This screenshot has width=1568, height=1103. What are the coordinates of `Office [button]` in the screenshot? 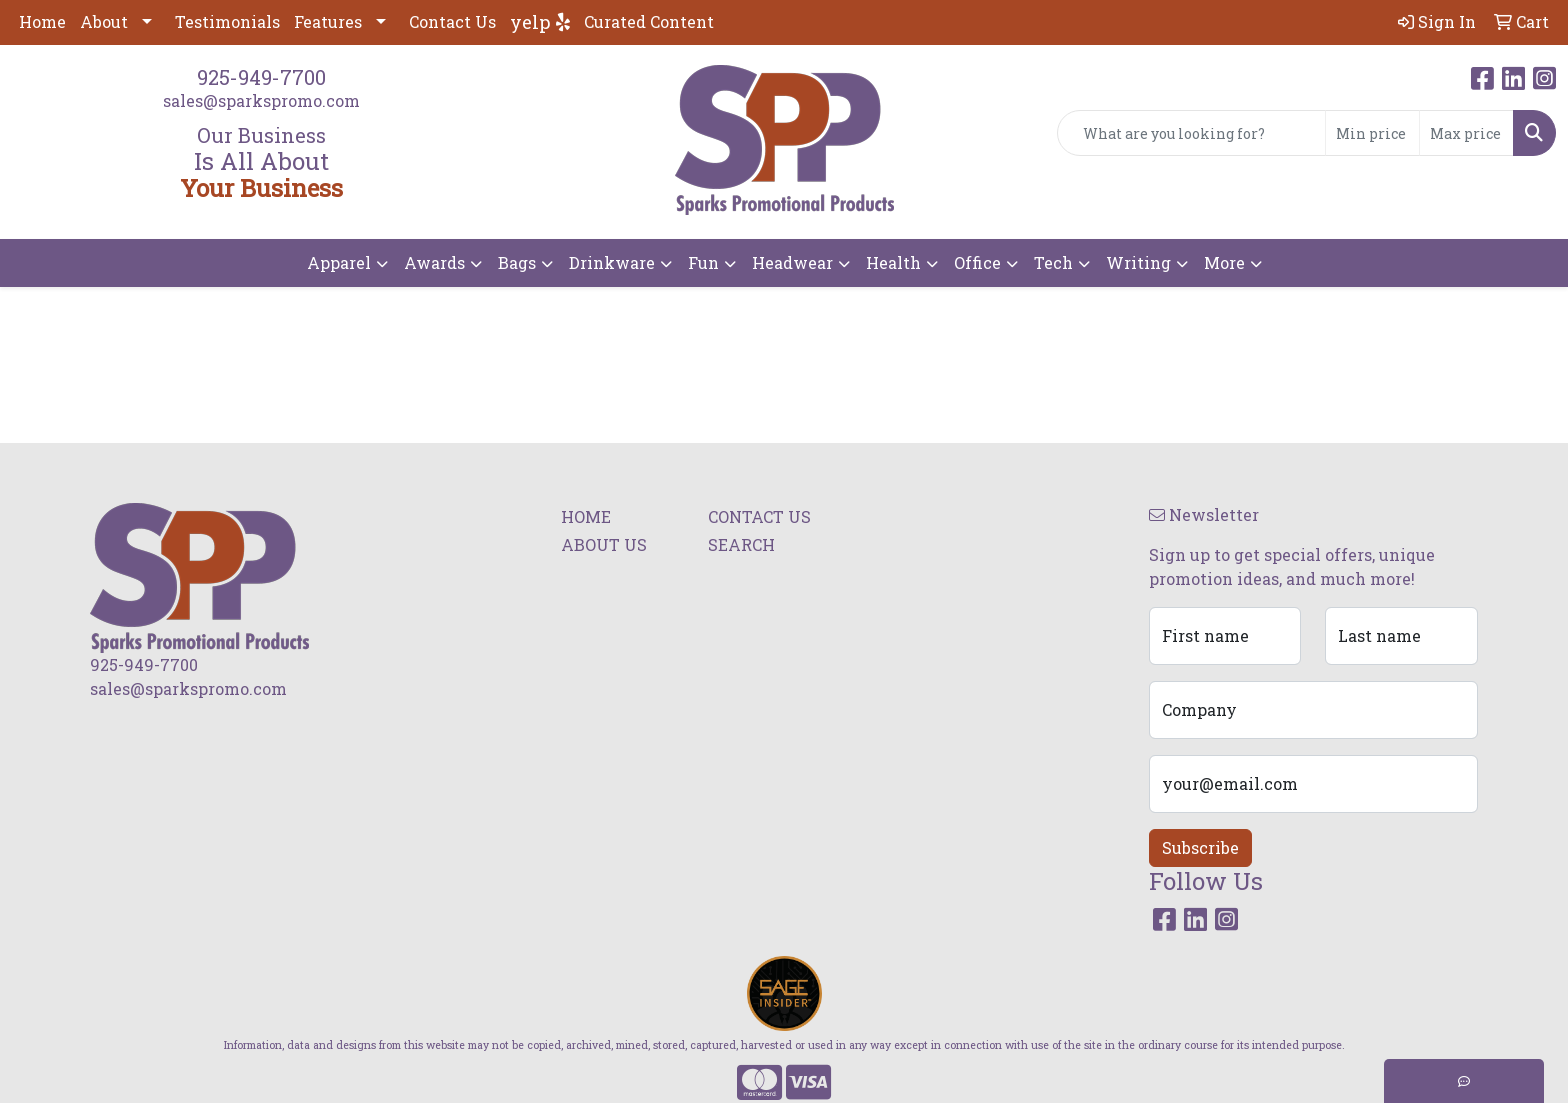 It's located at (977, 262).